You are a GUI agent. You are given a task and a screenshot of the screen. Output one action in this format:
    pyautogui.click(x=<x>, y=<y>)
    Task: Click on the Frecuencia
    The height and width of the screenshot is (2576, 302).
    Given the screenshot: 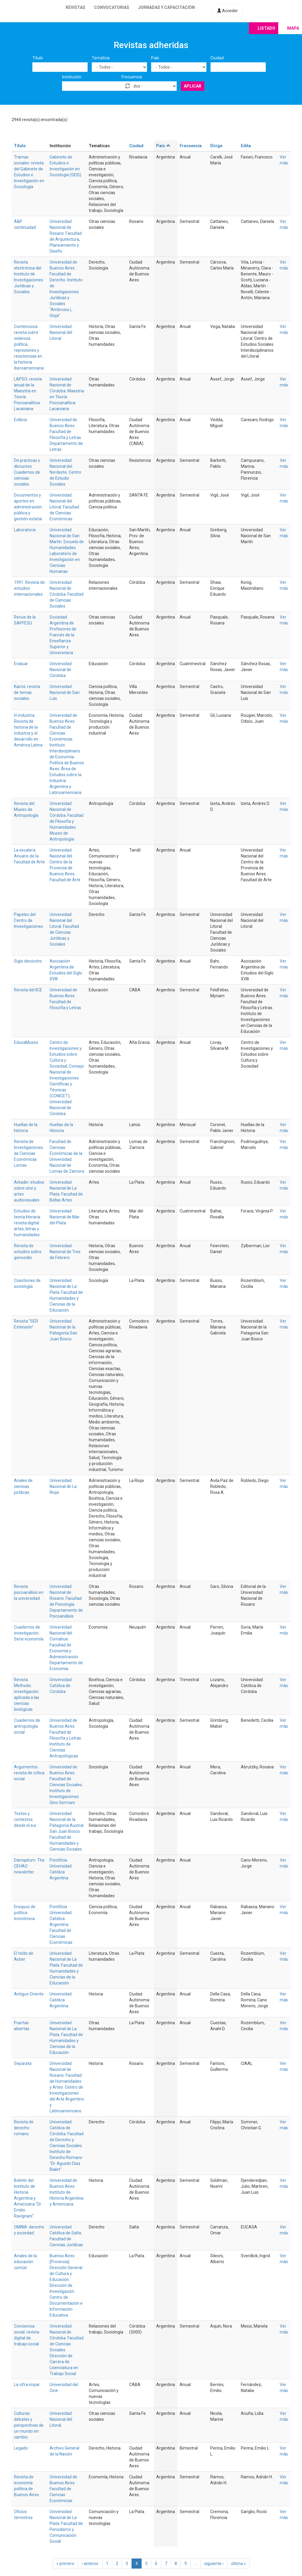 What is the action you would take?
    pyautogui.click(x=131, y=76)
    